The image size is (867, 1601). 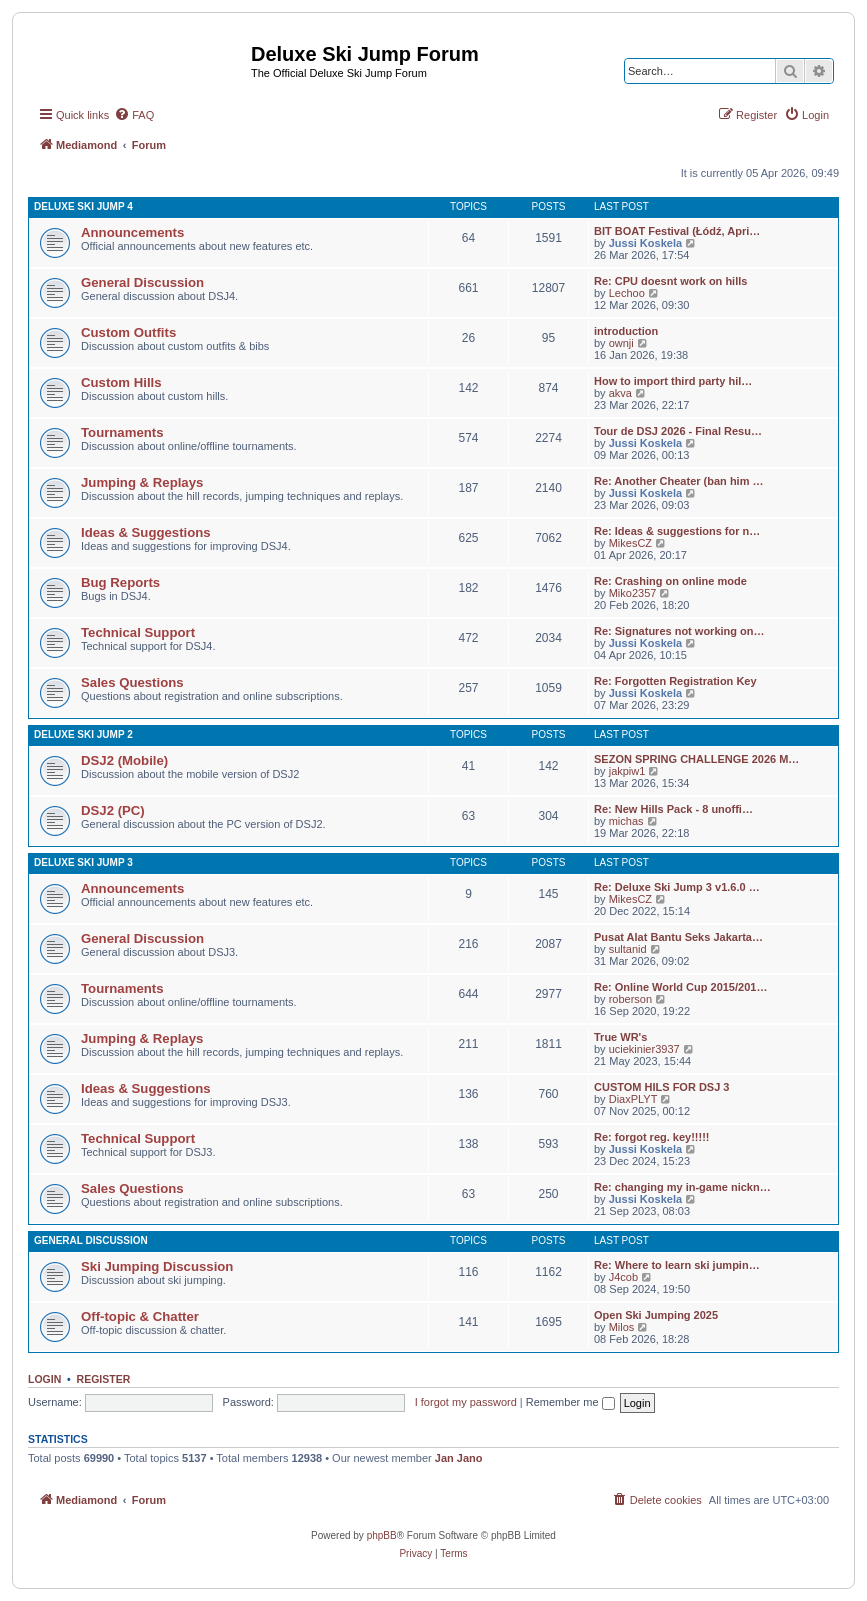 I want to click on MikesCZ, so click(x=630, y=543).